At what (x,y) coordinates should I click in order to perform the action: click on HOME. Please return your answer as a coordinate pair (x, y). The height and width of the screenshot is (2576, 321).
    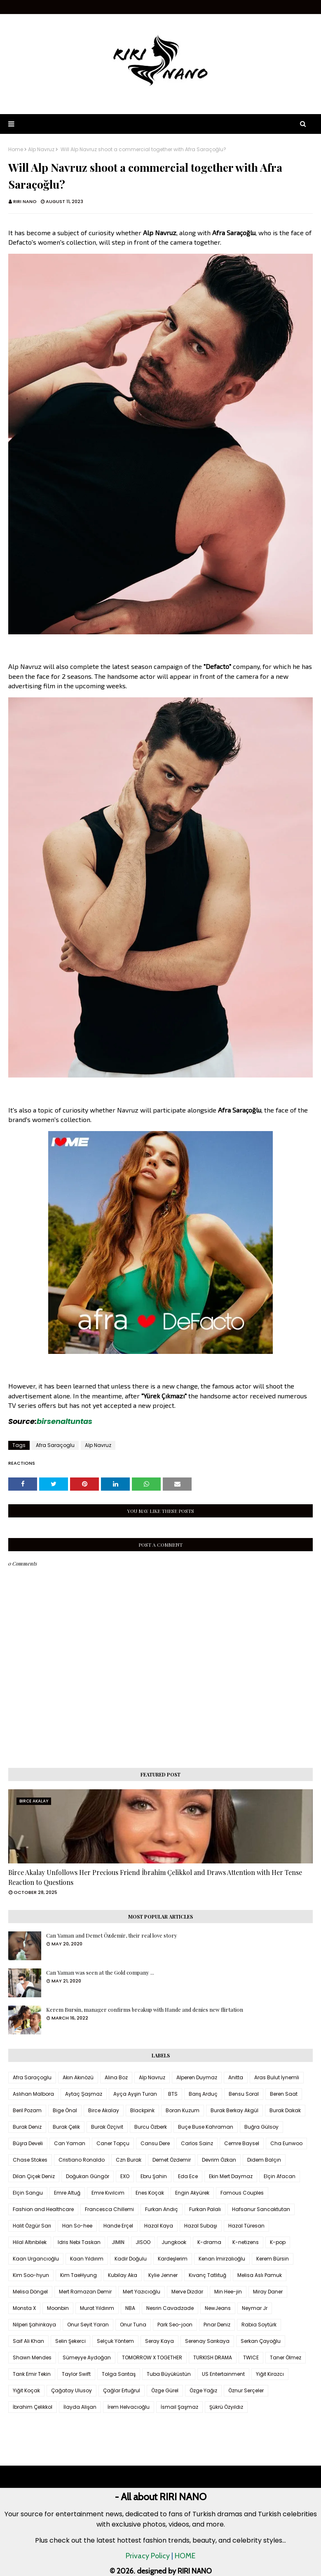
    Looking at the image, I should click on (185, 2555).